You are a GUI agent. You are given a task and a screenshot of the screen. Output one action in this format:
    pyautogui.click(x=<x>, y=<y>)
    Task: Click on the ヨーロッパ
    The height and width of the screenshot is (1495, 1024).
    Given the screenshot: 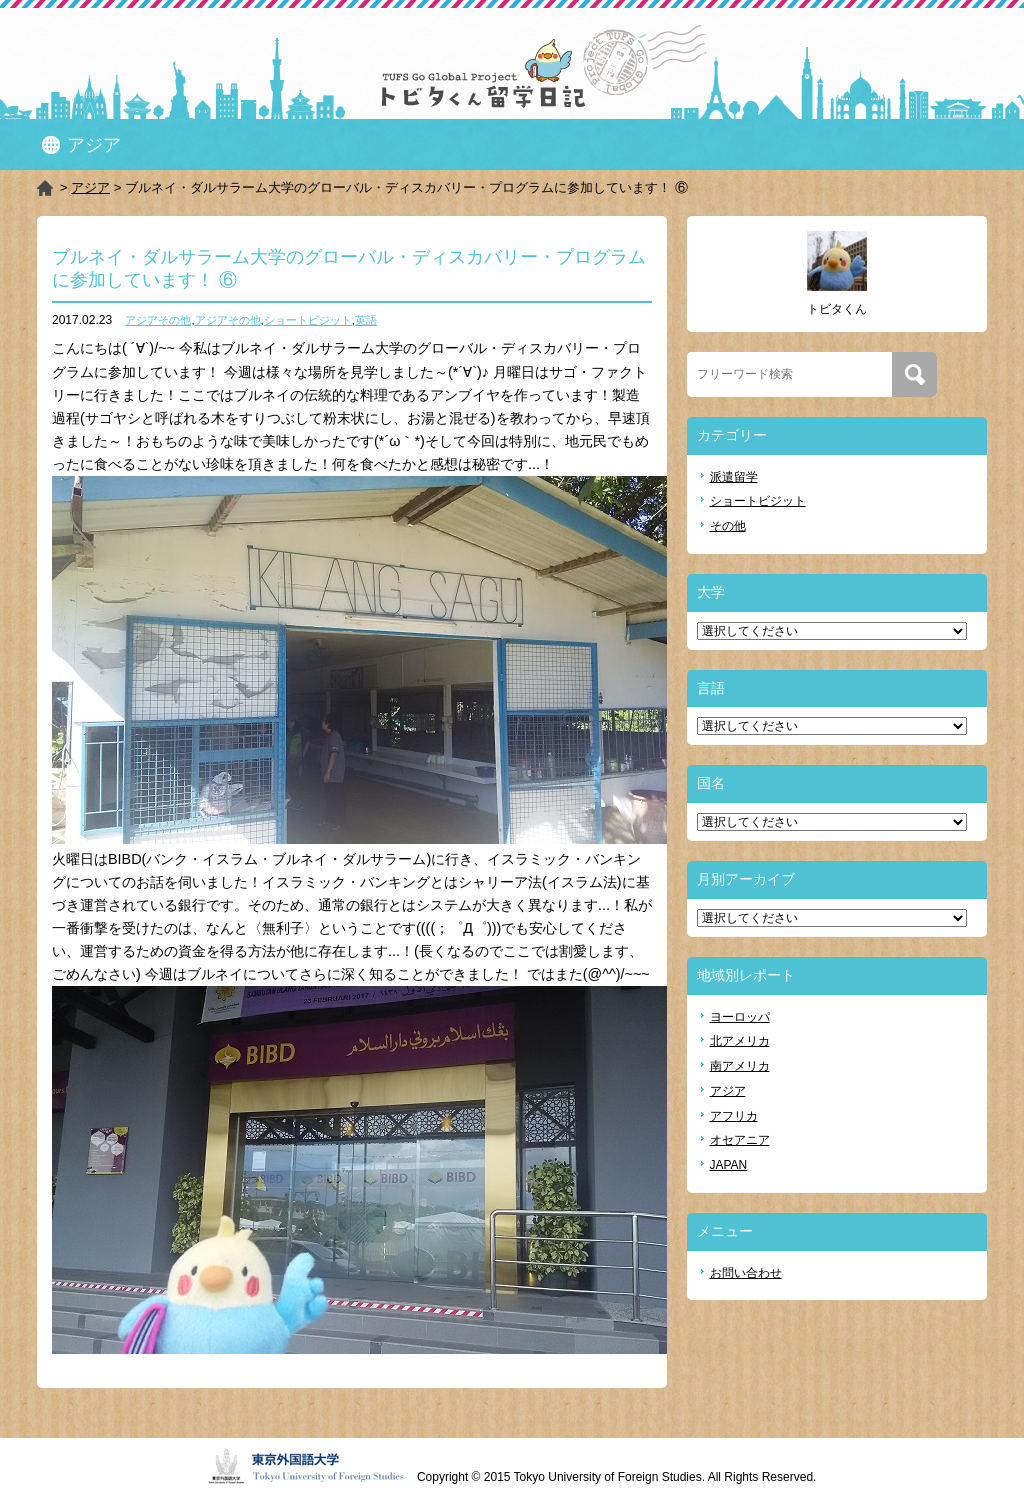 What is the action you would take?
    pyautogui.click(x=740, y=1017)
    